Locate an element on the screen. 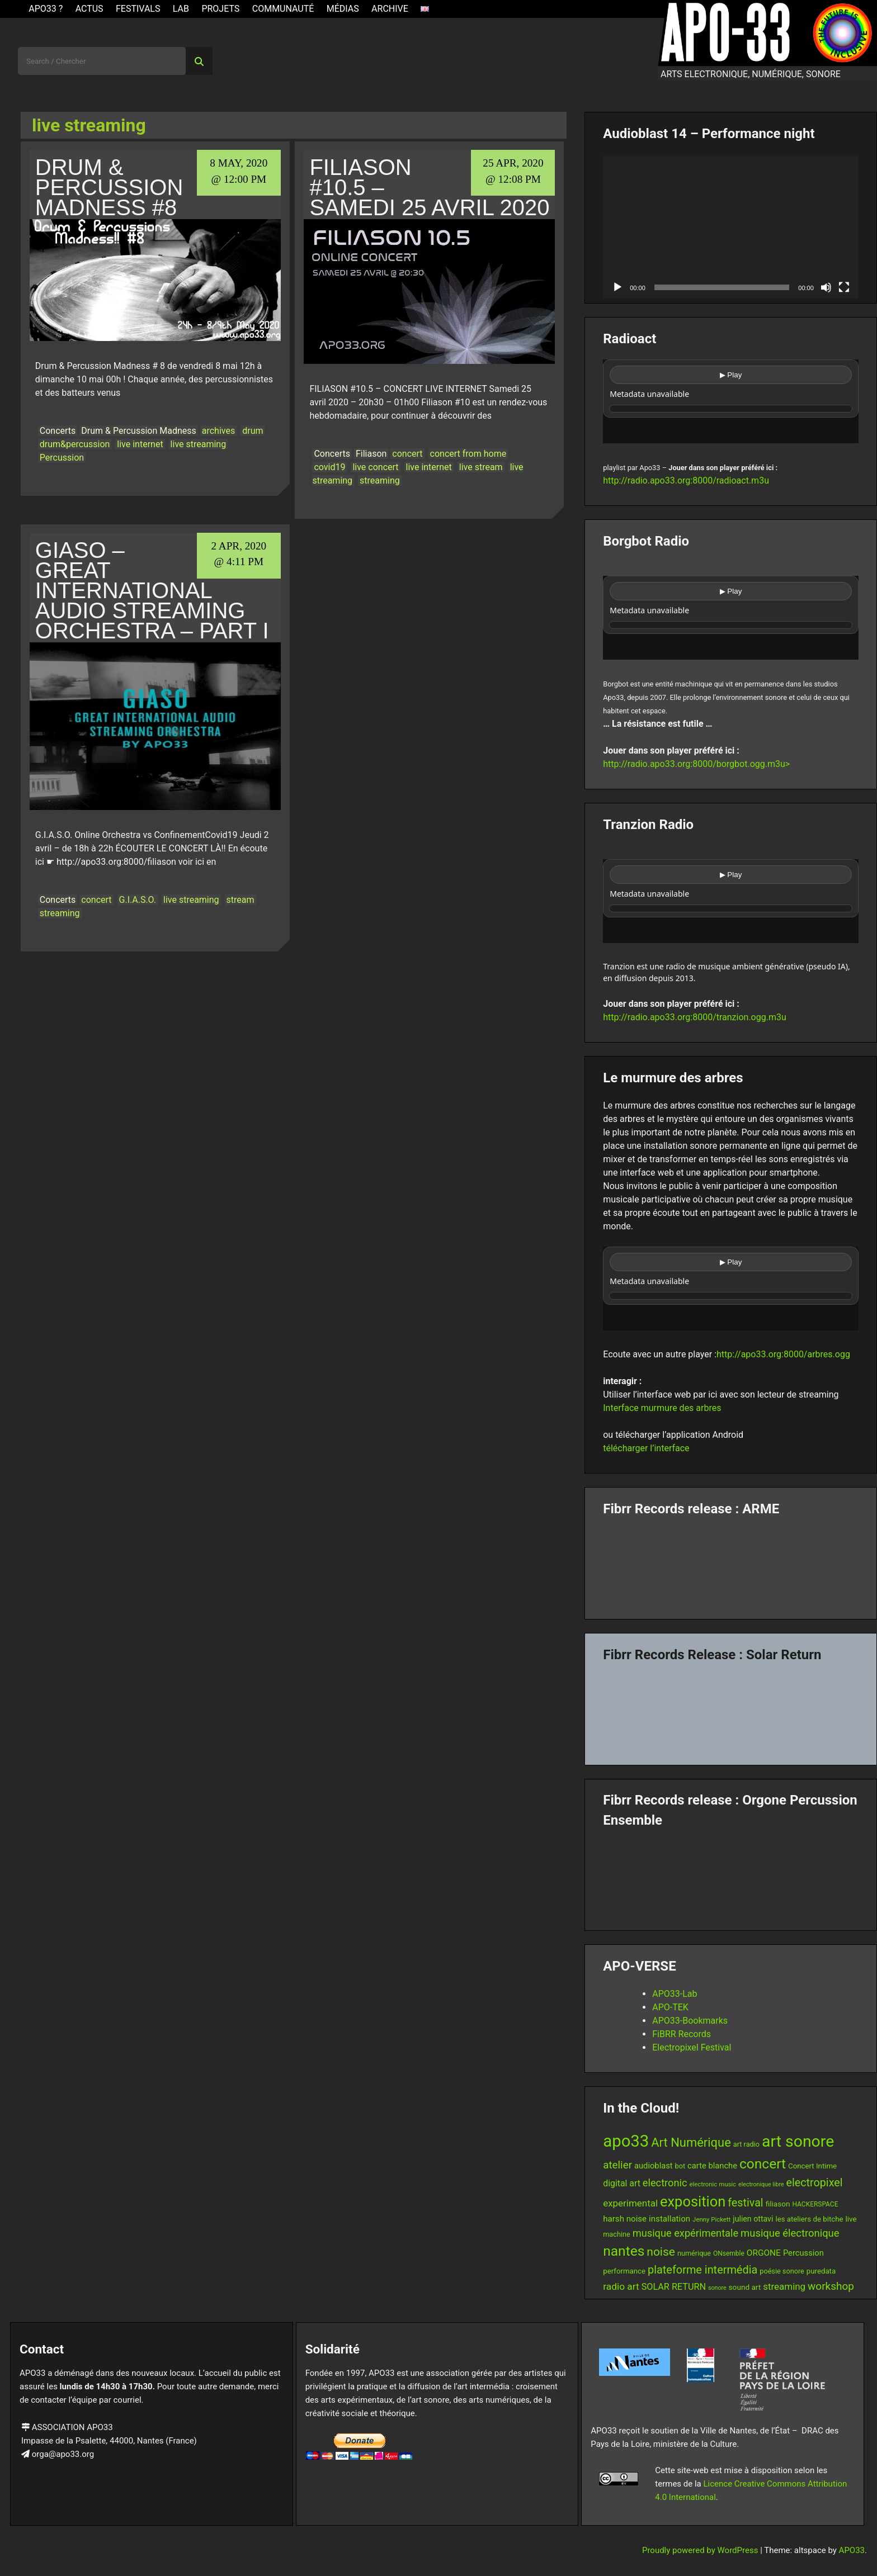 Image resolution: width=877 pixels, height=2576 pixels. audioblast [audioblast (17 items)] is located at coordinates (653, 2166).